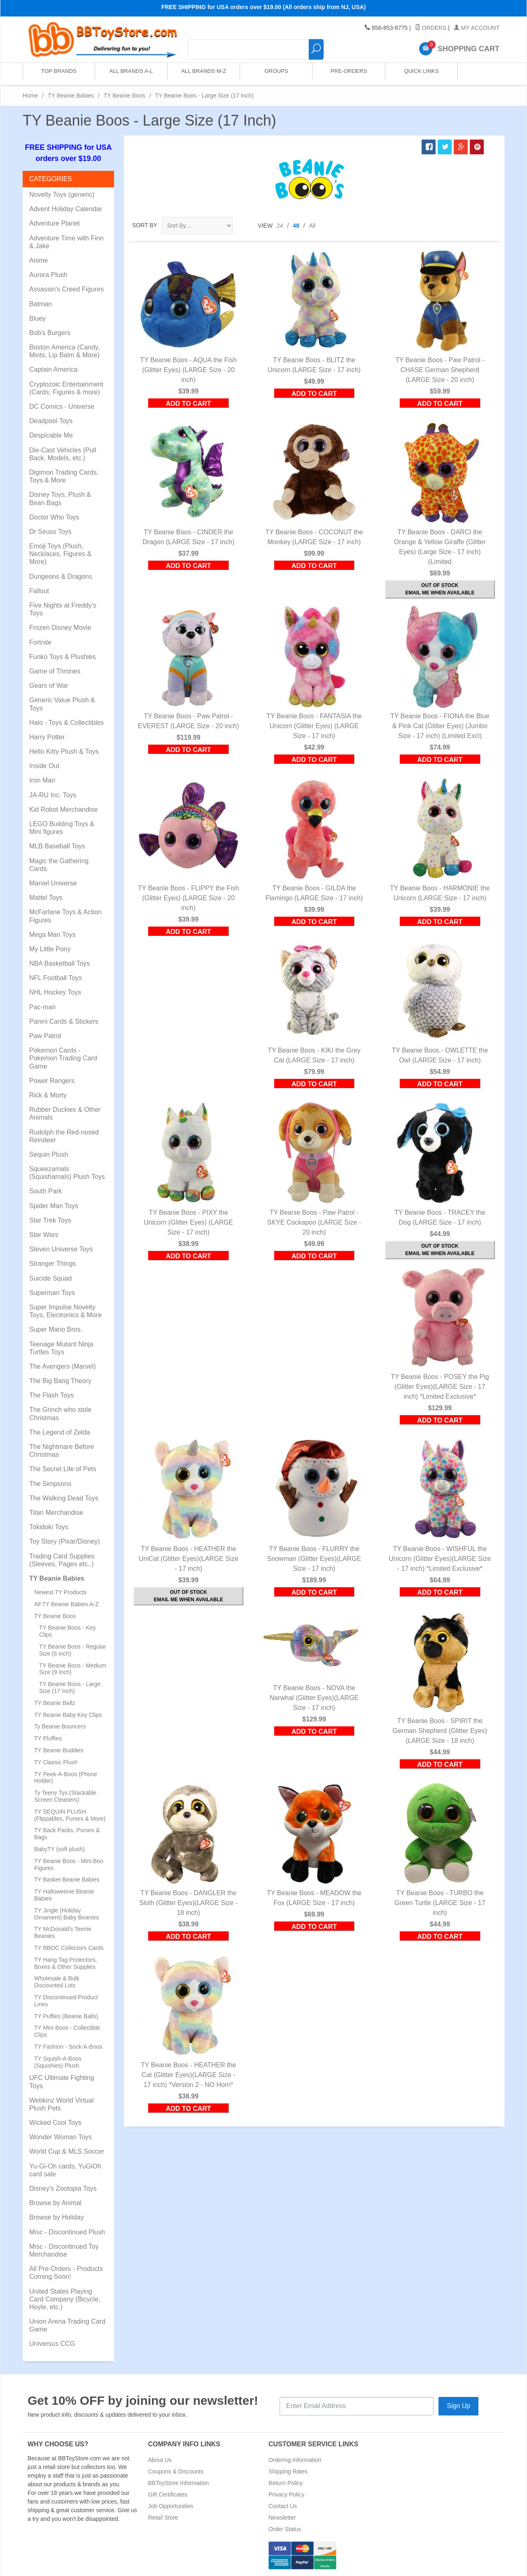 This screenshot has width=527, height=2576. What do you see at coordinates (124, 95) in the screenshot?
I see `TY Beanie Boos` at bounding box center [124, 95].